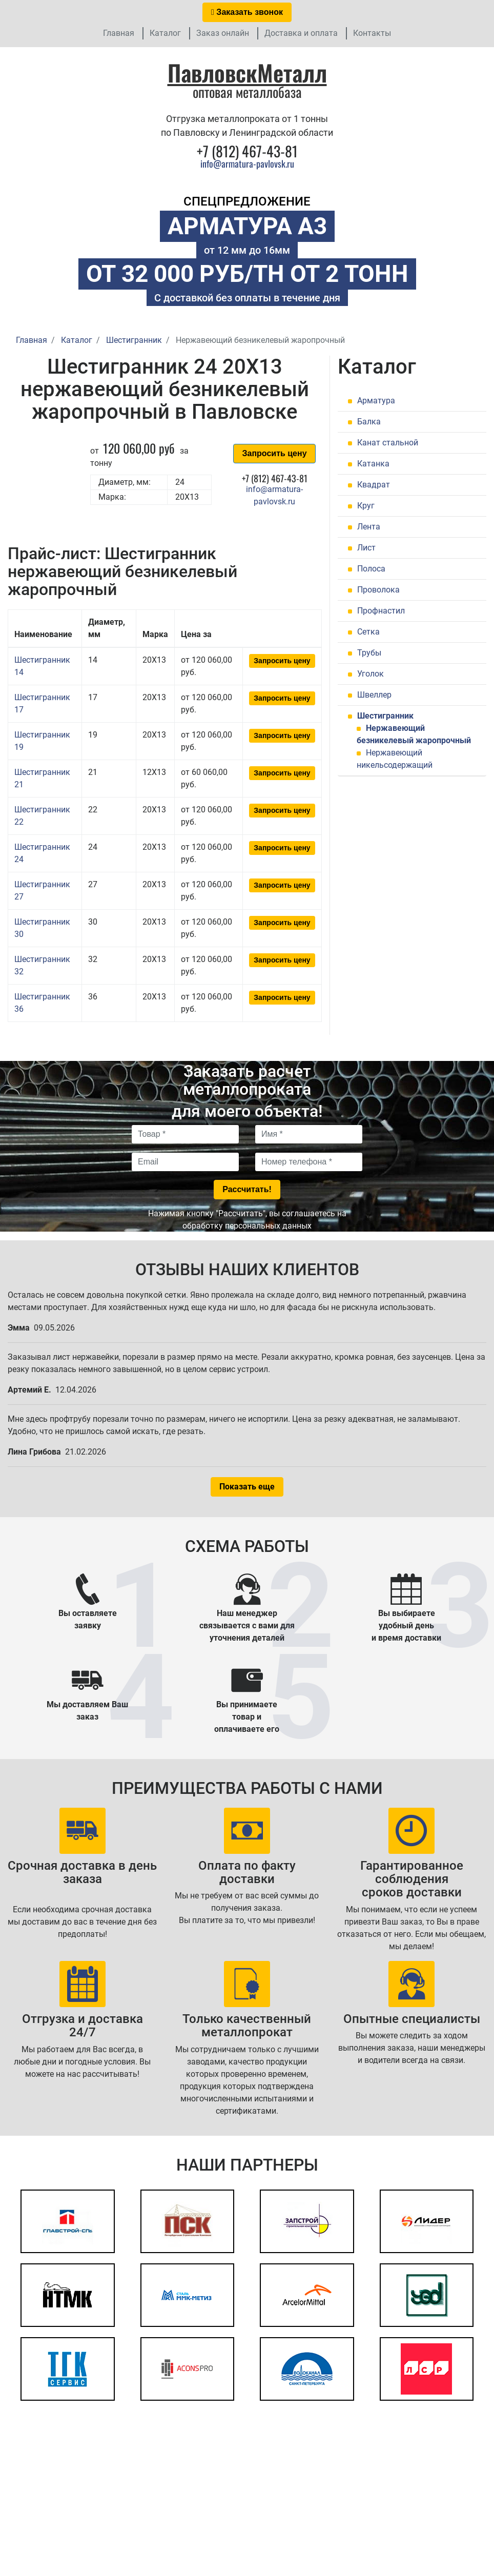 This screenshot has width=494, height=2576. Describe the element at coordinates (366, 548) in the screenshot. I see `Лист` at that location.